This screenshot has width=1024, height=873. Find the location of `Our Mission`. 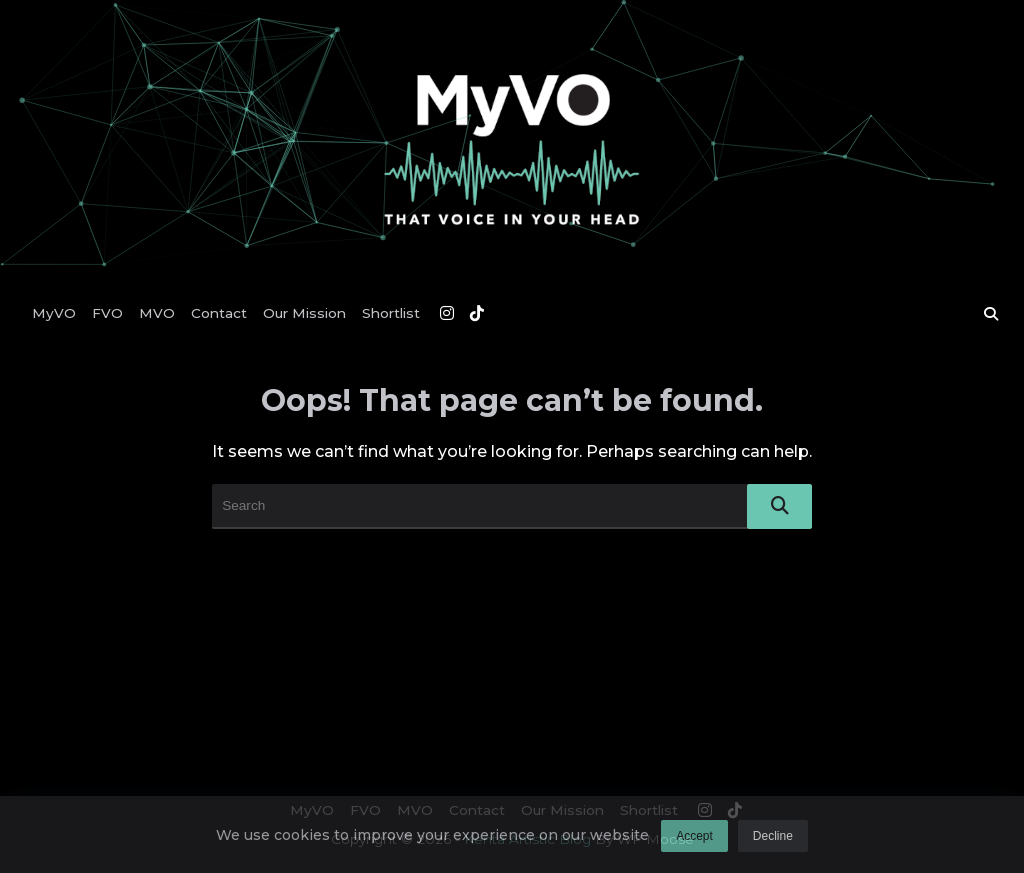

Our Mission is located at coordinates (304, 313).